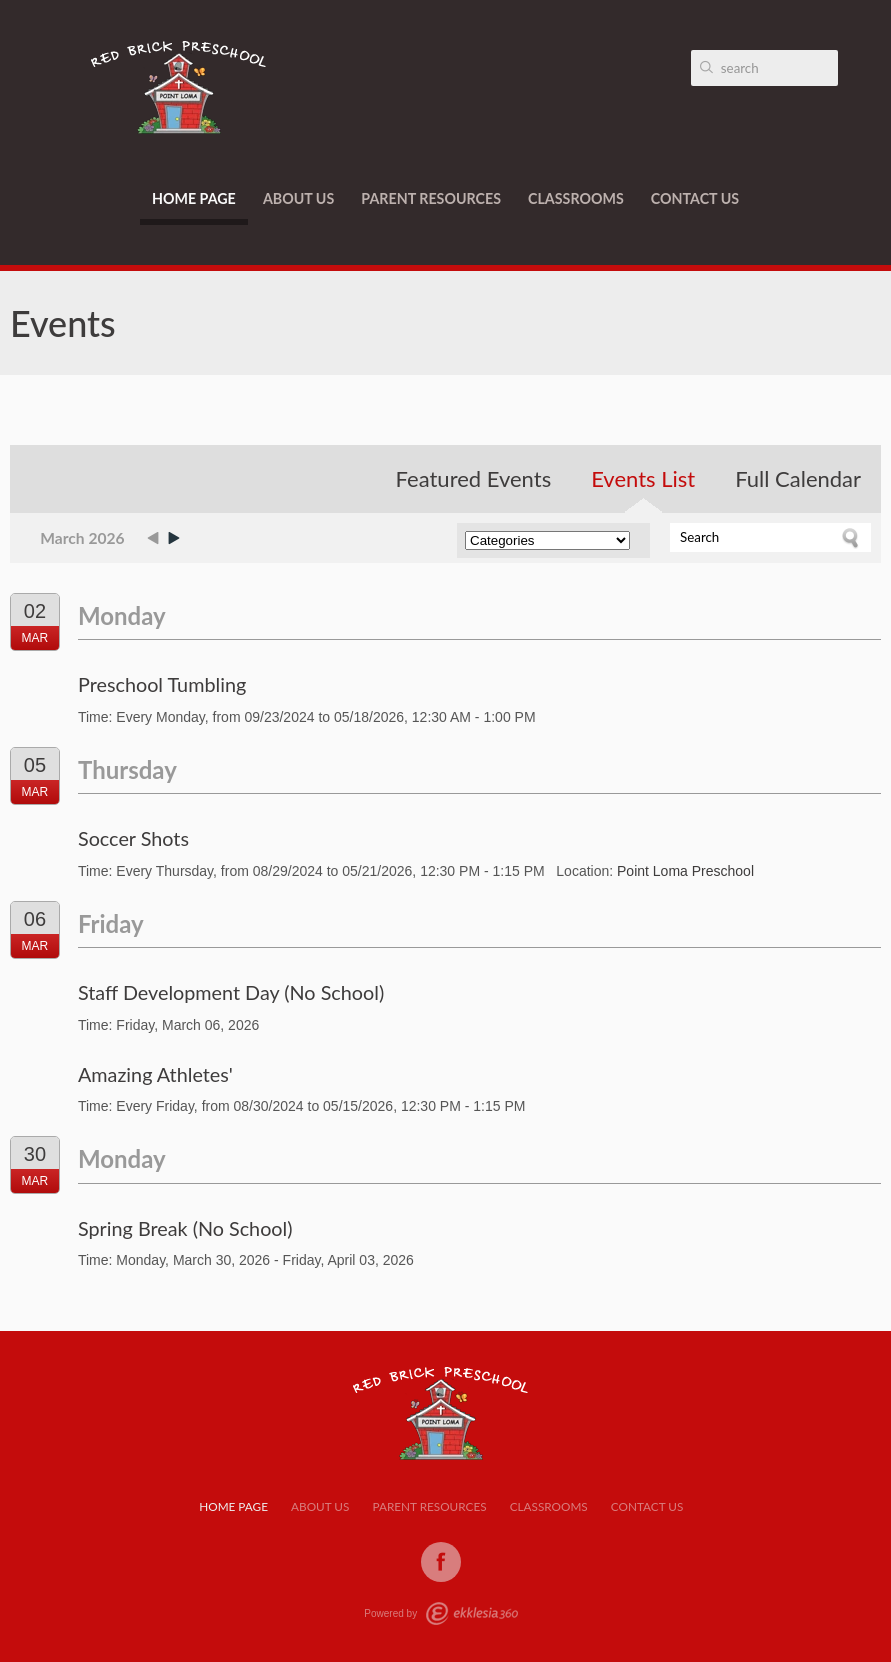  What do you see at coordinates (231, 992) in the screenshot?
I see `Staff Development Day (No School)` at bounding box center [231, 992].